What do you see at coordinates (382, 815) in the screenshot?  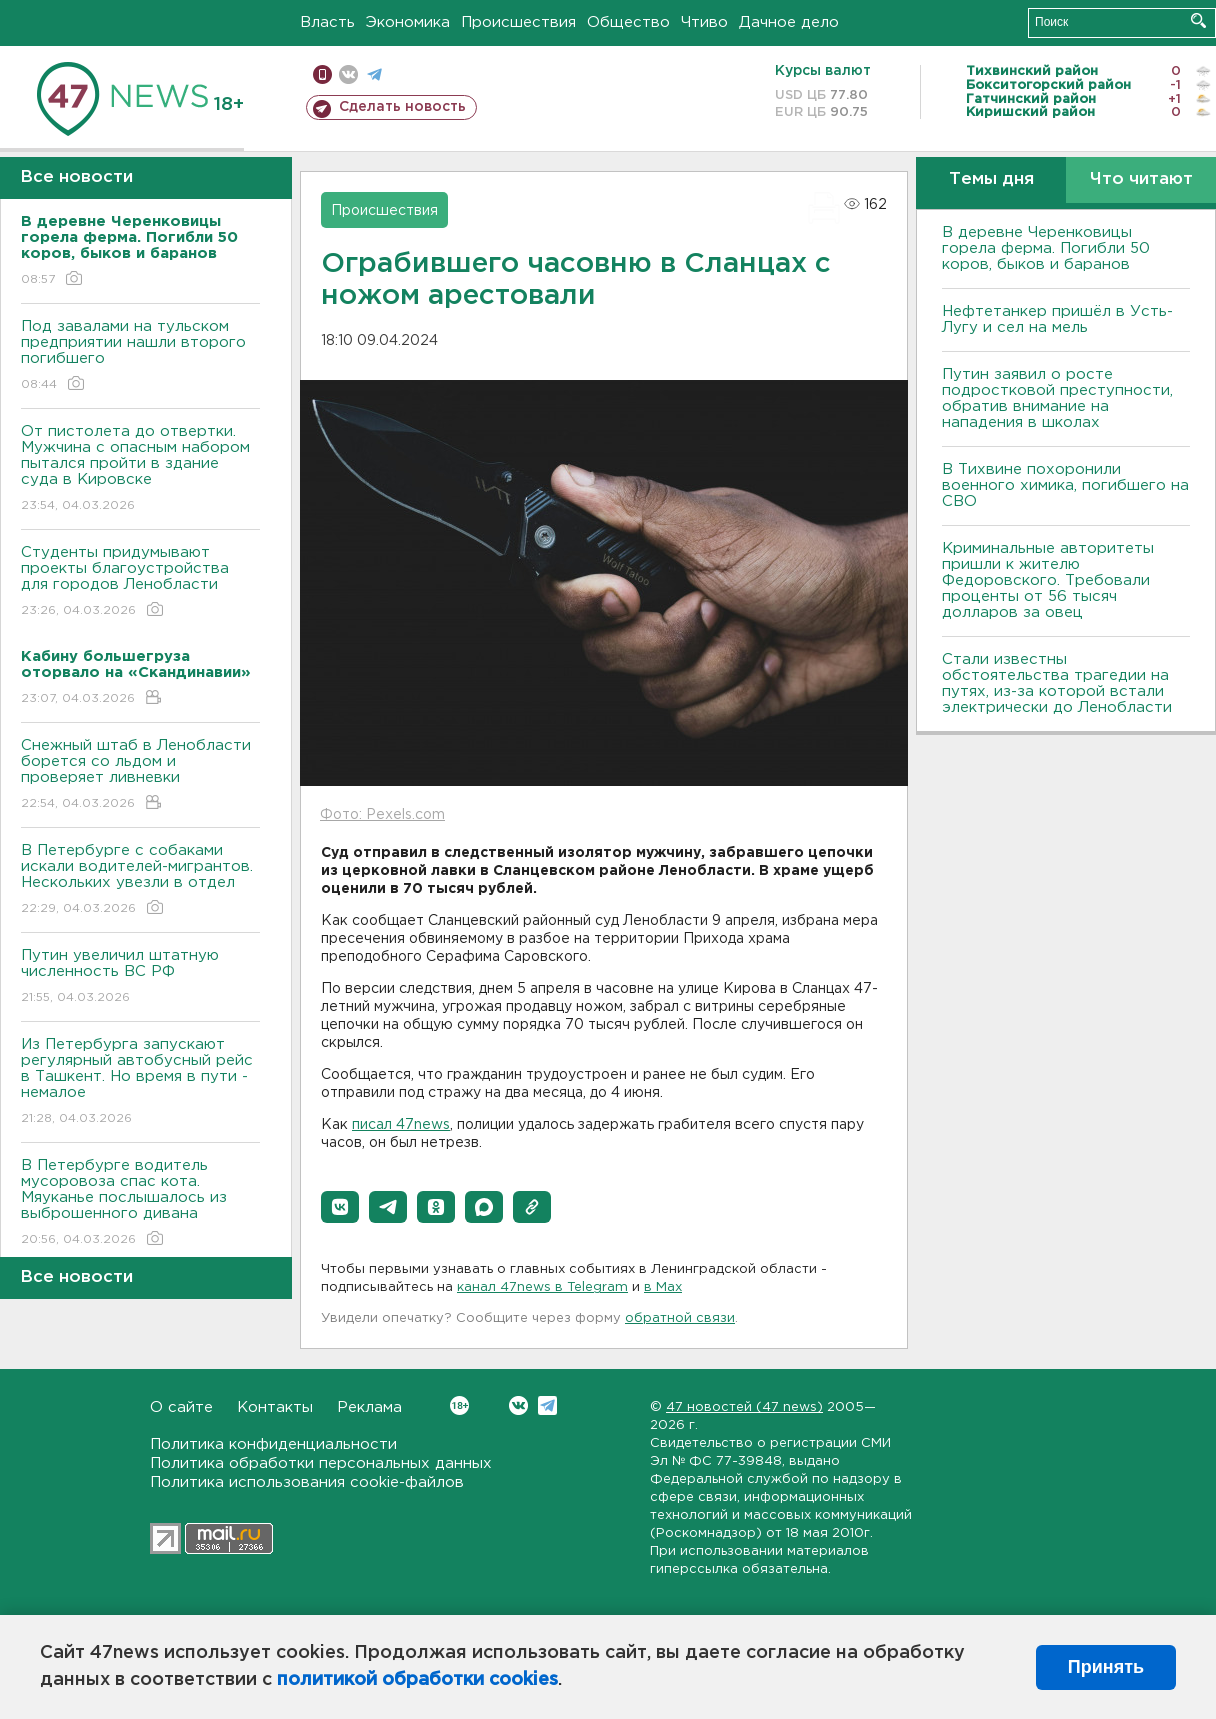 I see `Фото: Pexels.com` at bounding box center [382, 815].